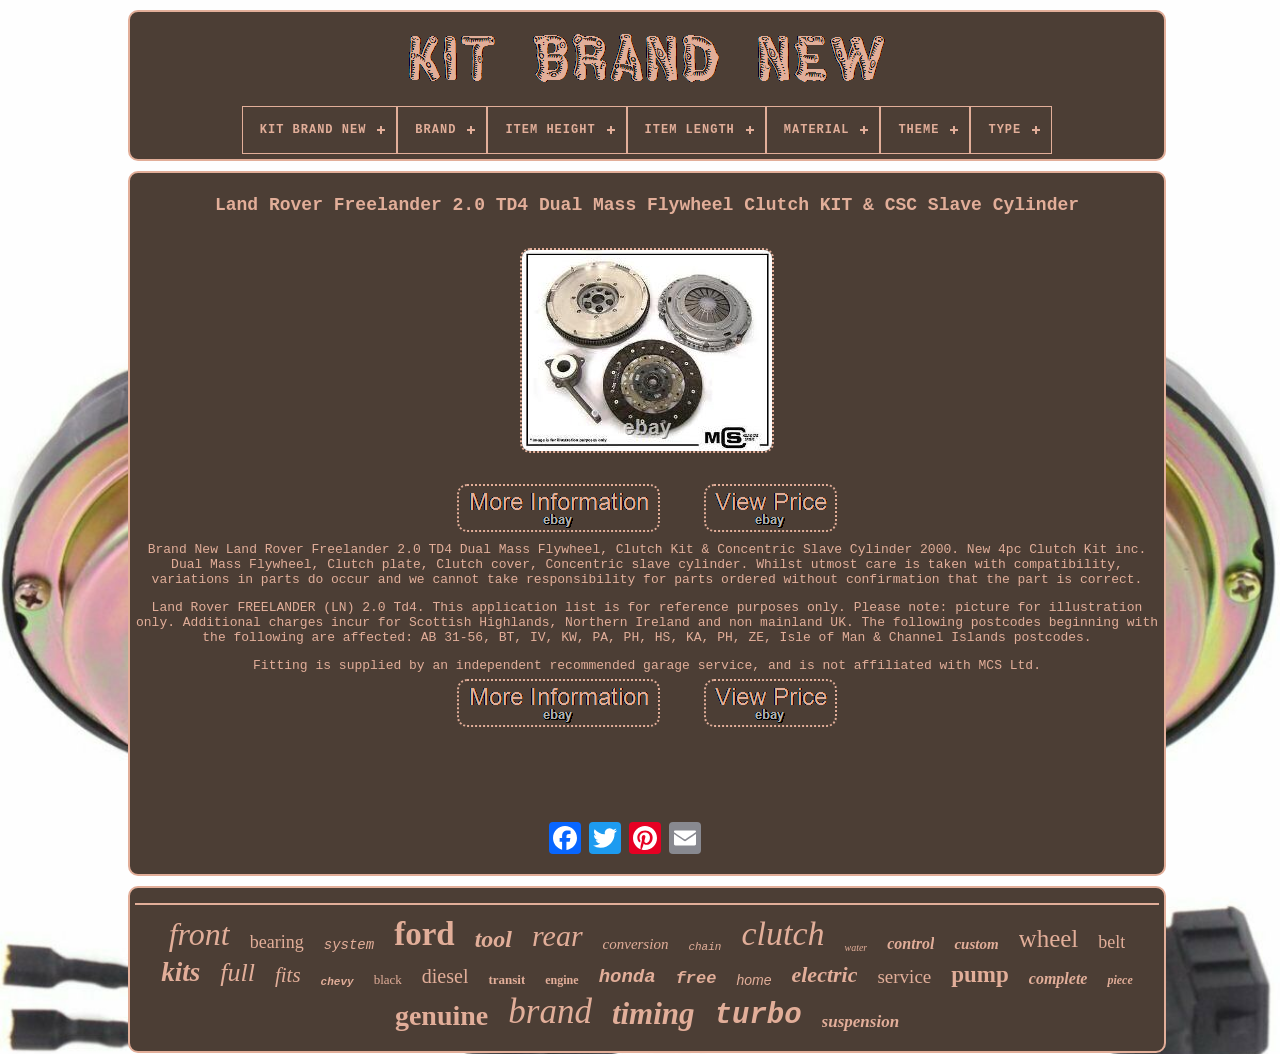 Image resolution: width=1280 pixels, height=1054 pixels. Describe the element at coordinates (349, 945) in the screenshot. I see `system` at that location.